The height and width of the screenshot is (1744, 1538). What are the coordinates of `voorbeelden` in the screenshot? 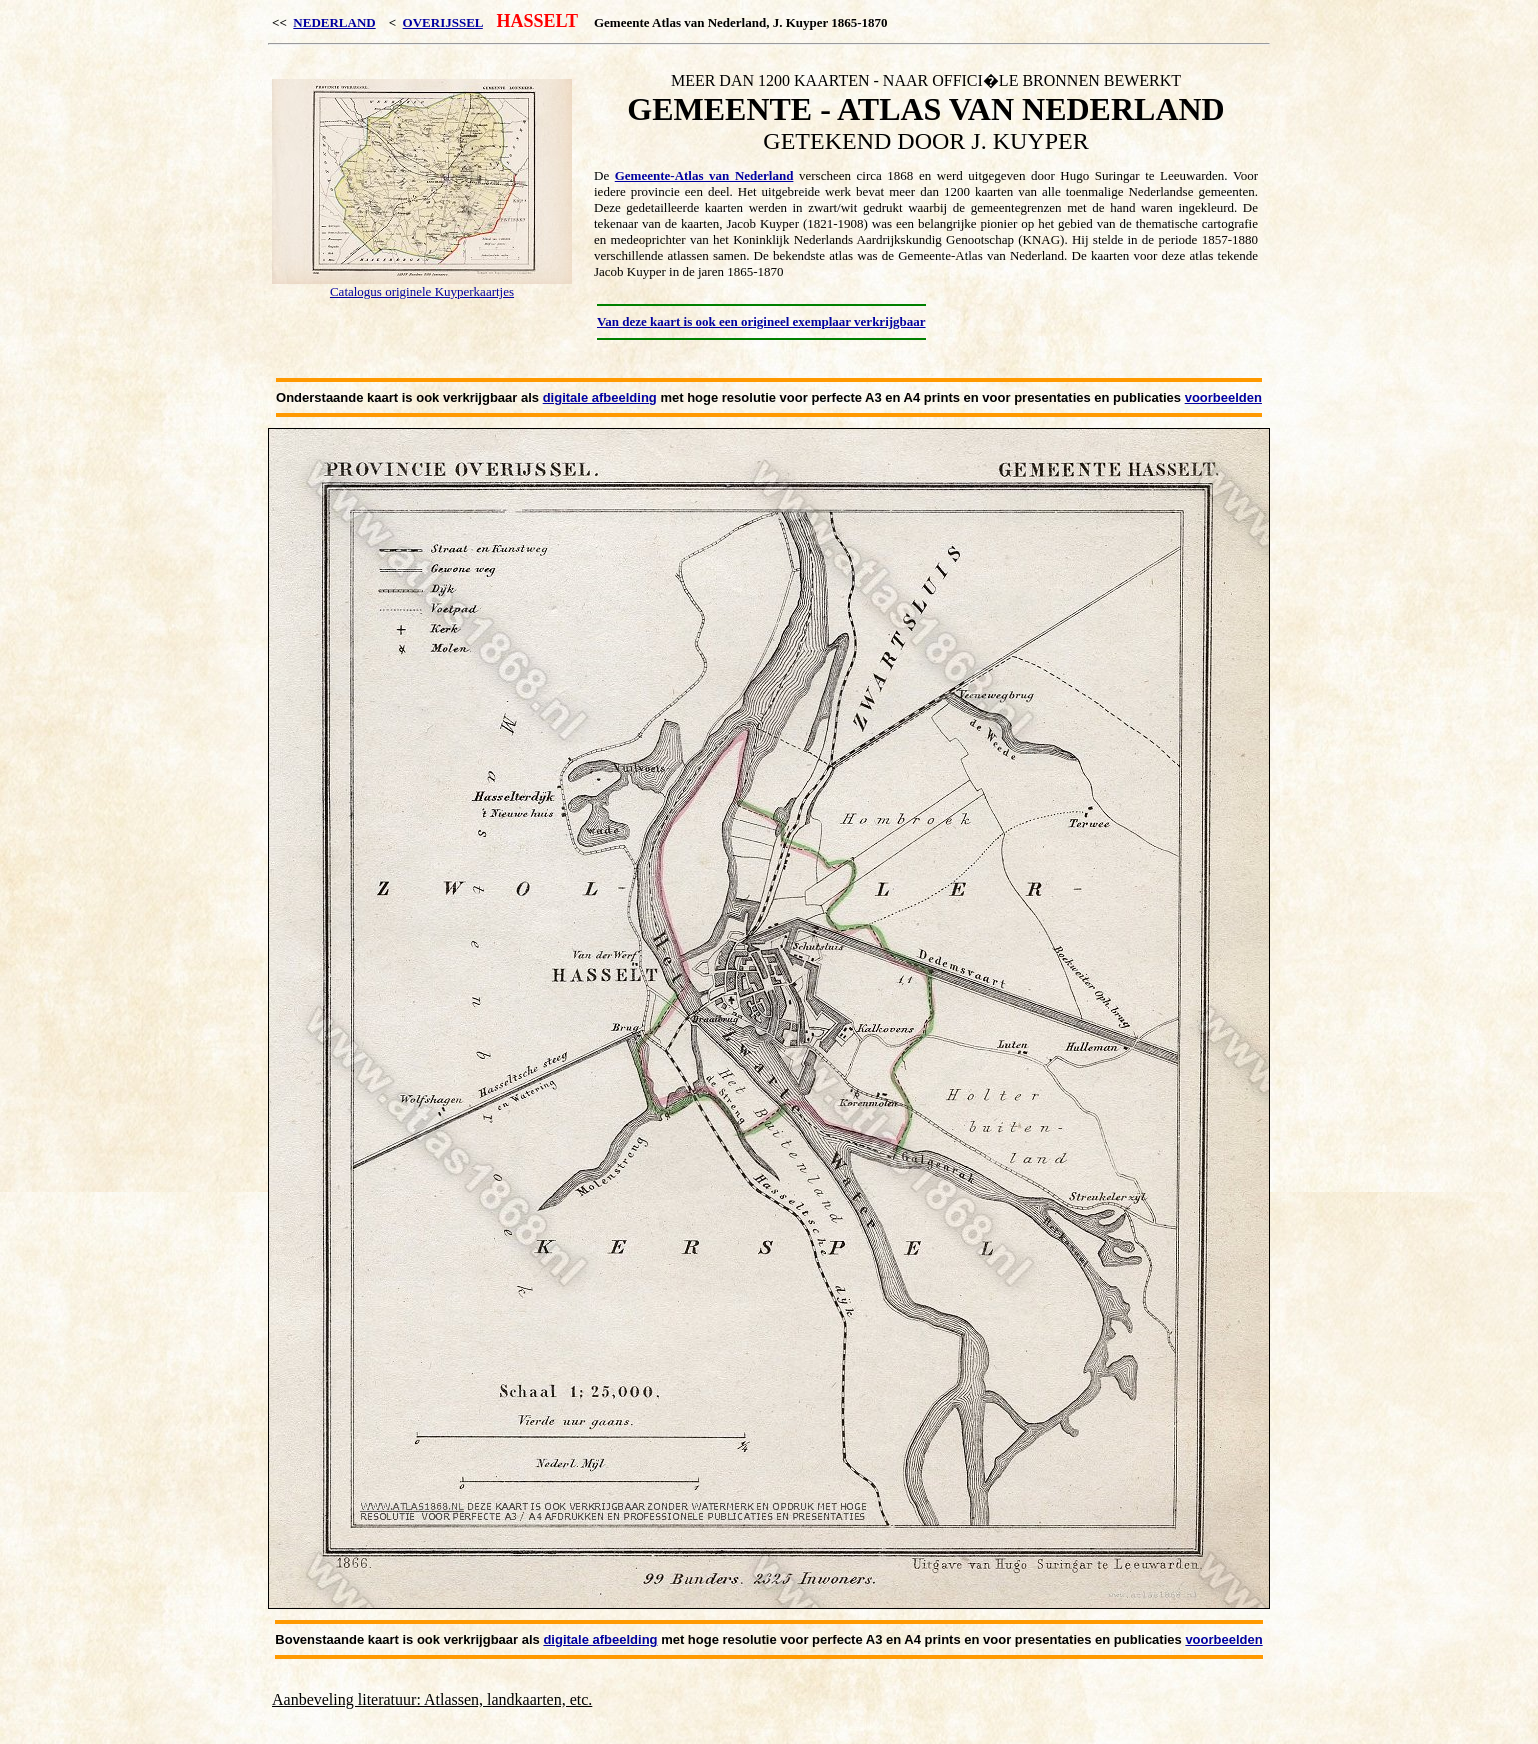 It's located at (1223, 397).